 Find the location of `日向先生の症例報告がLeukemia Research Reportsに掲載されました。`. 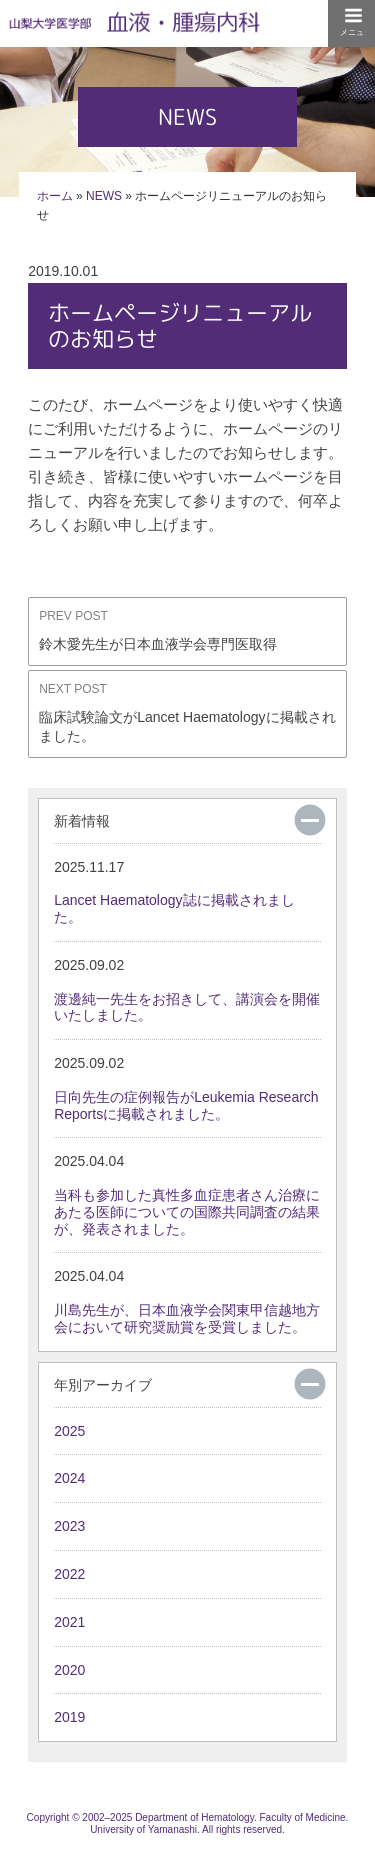

日向先生の症例報告がLeukemia Research Reportsに掲載されました。 is located at coordinates (186, 1088).